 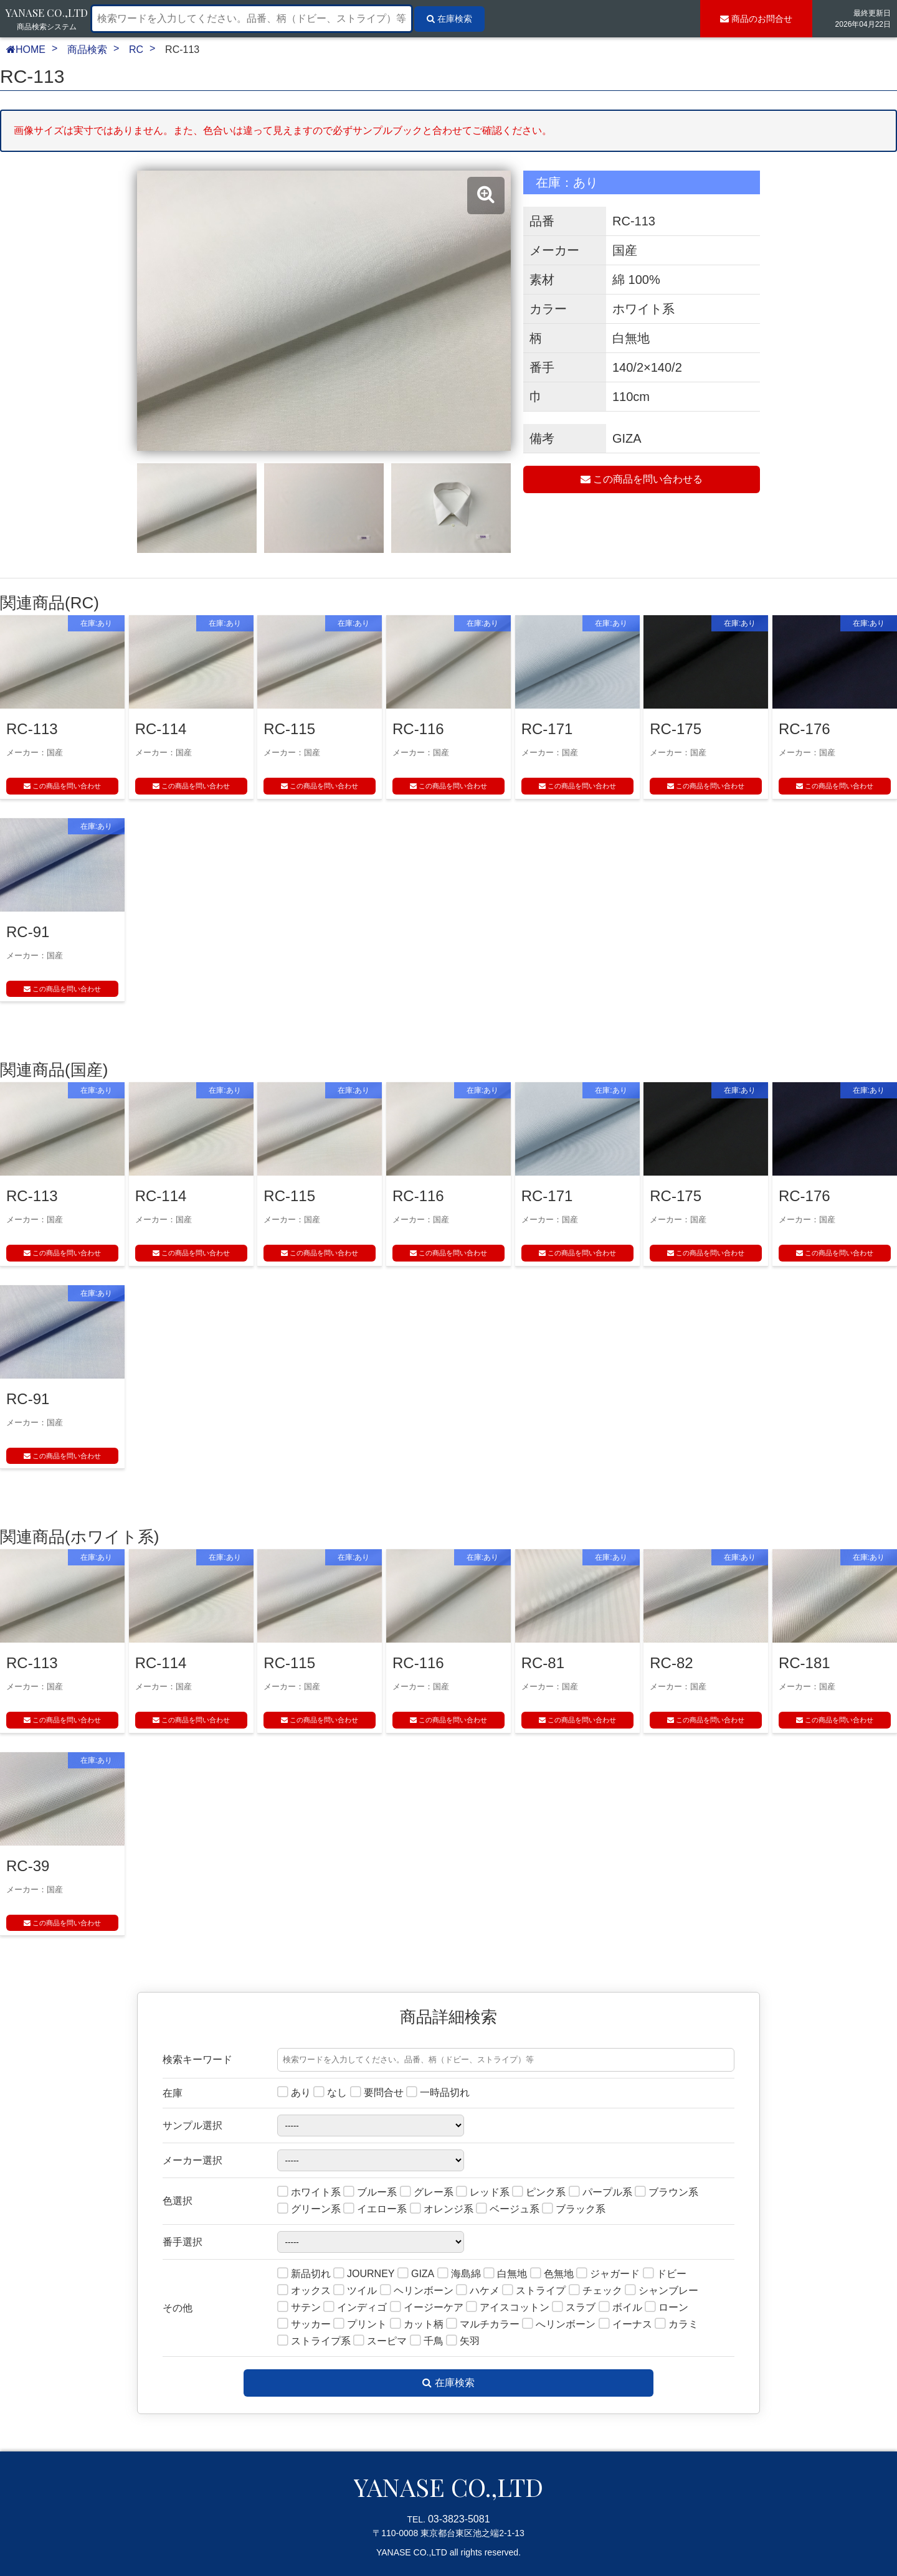 I want to click on 色無地, so click(x=552, y=2274).